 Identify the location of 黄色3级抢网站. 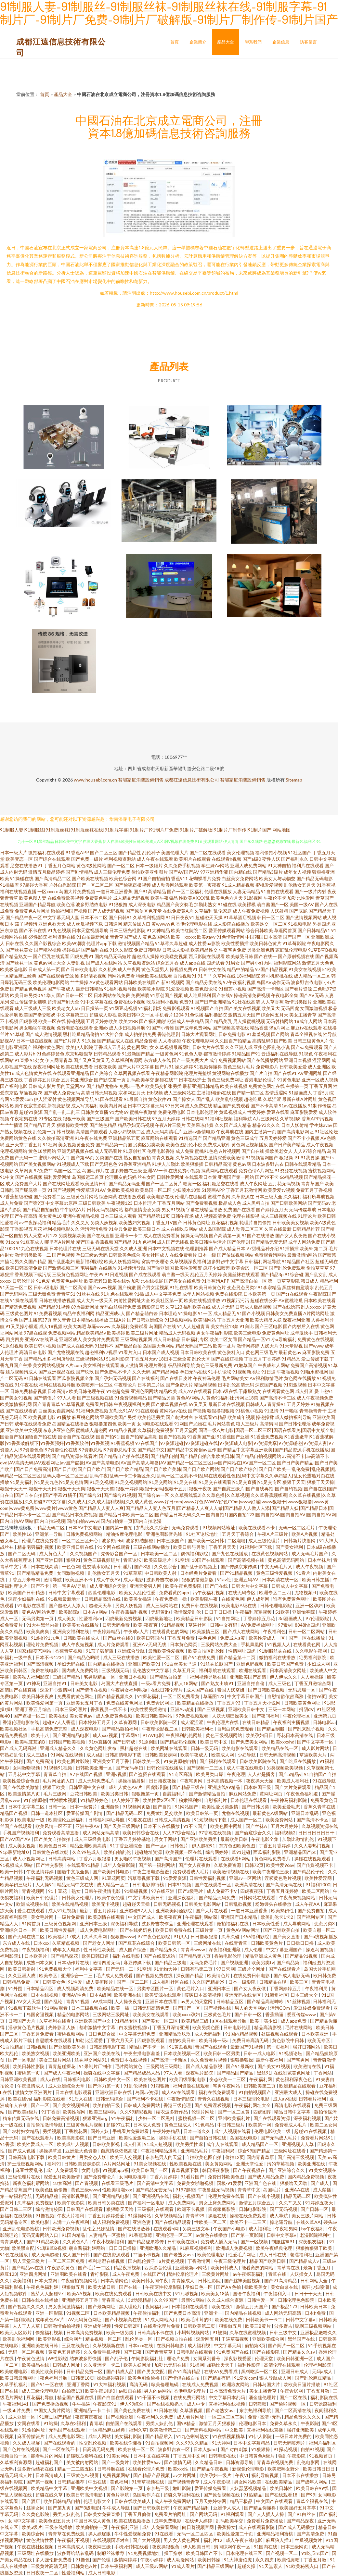
(91, 865).